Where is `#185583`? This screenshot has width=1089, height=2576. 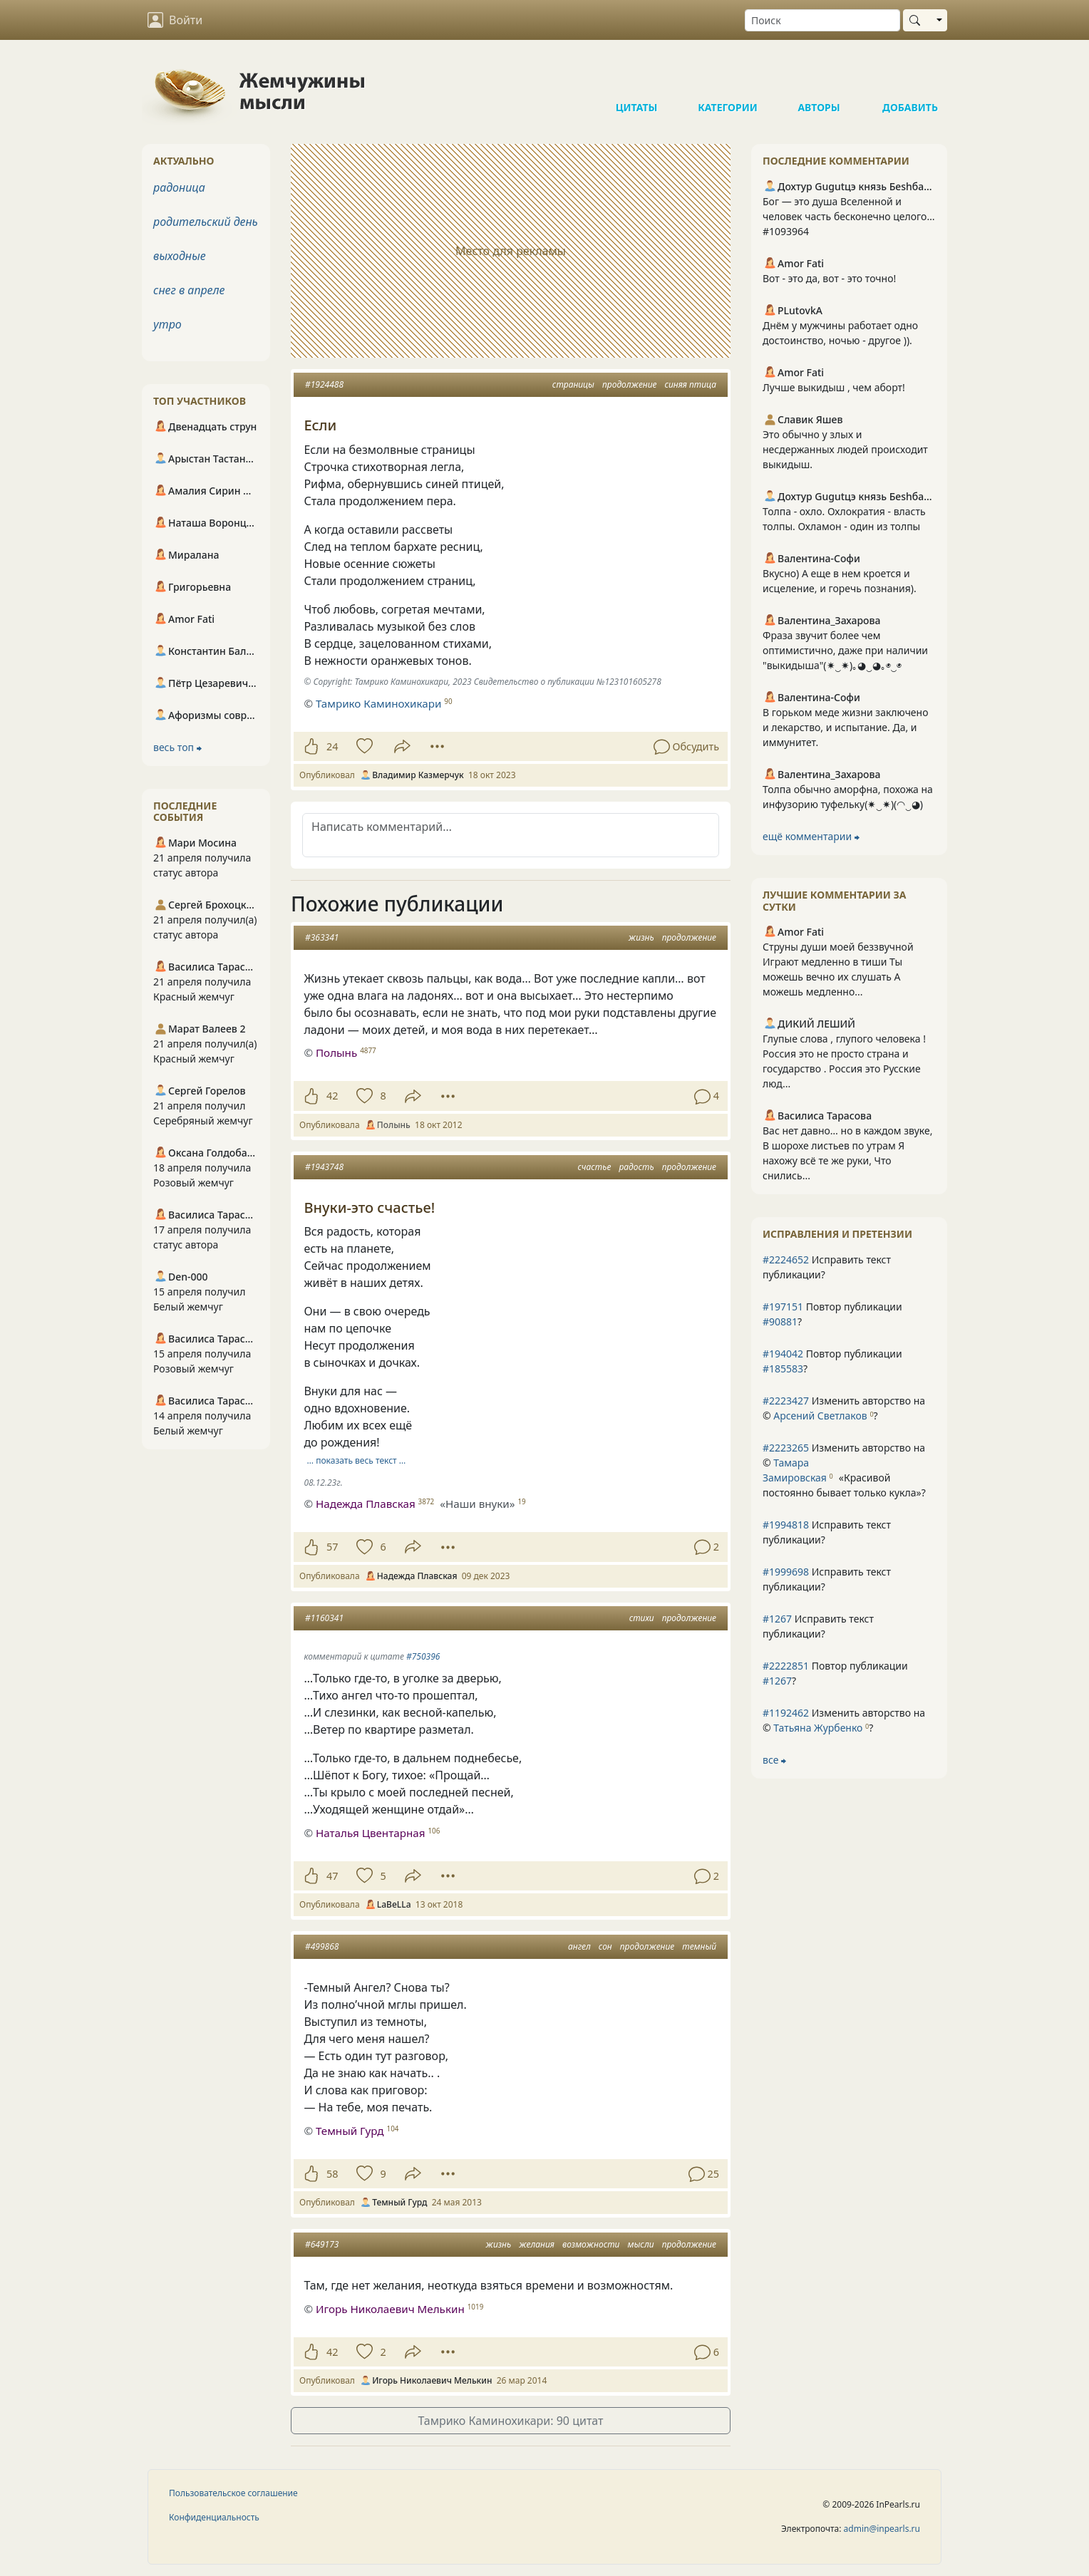
#185583 is located at coordinates (783, 1368).